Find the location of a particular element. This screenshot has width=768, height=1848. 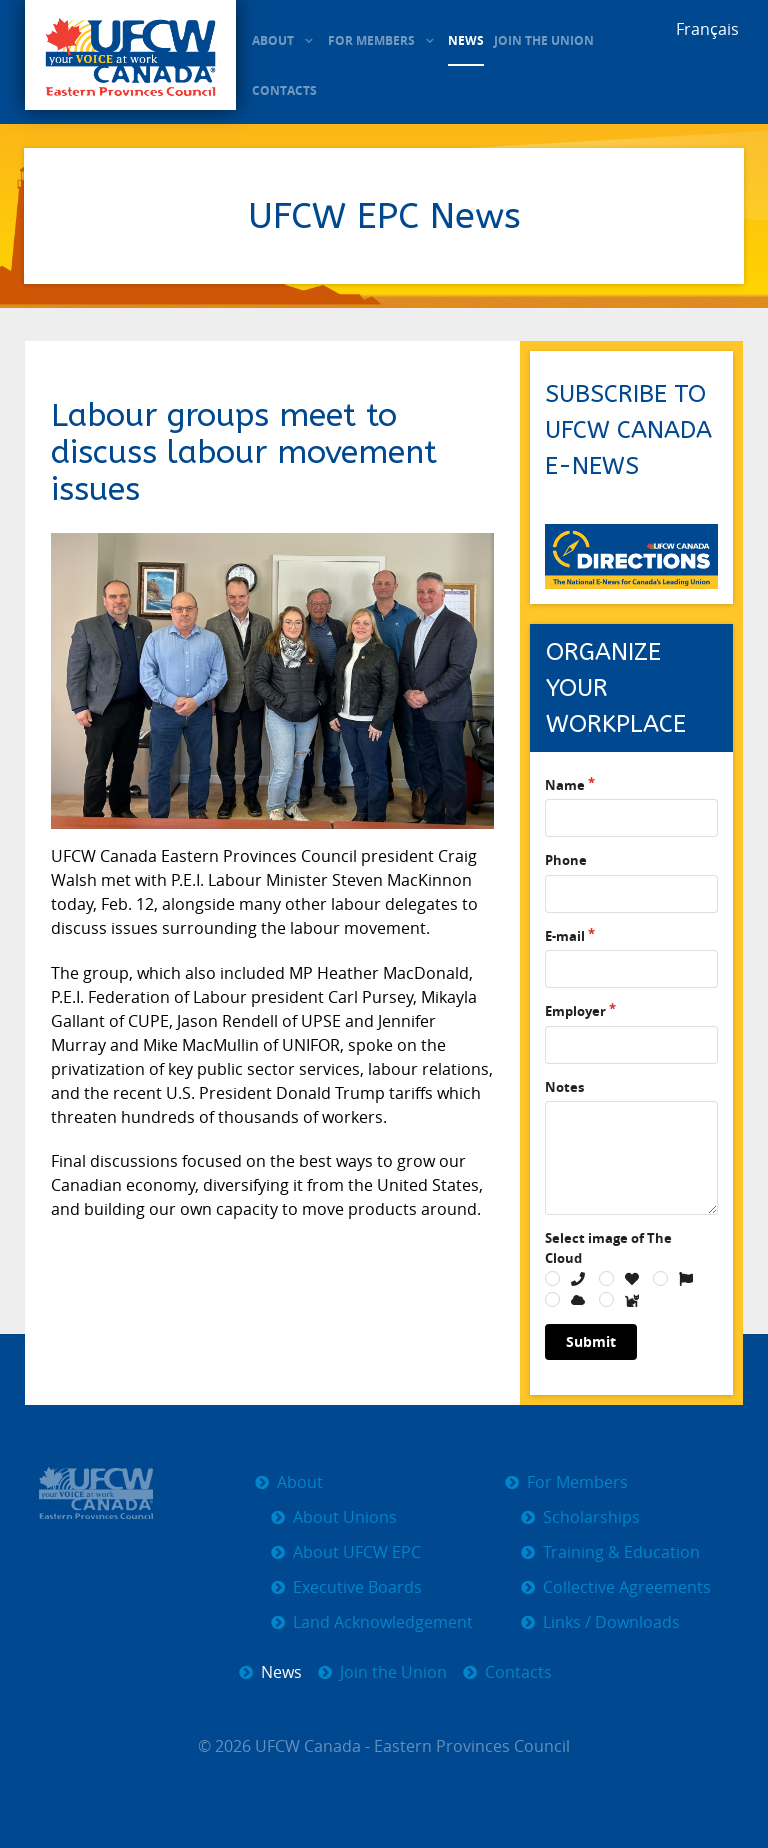

[UFCW EPC] is located at coordinates (130, 55).